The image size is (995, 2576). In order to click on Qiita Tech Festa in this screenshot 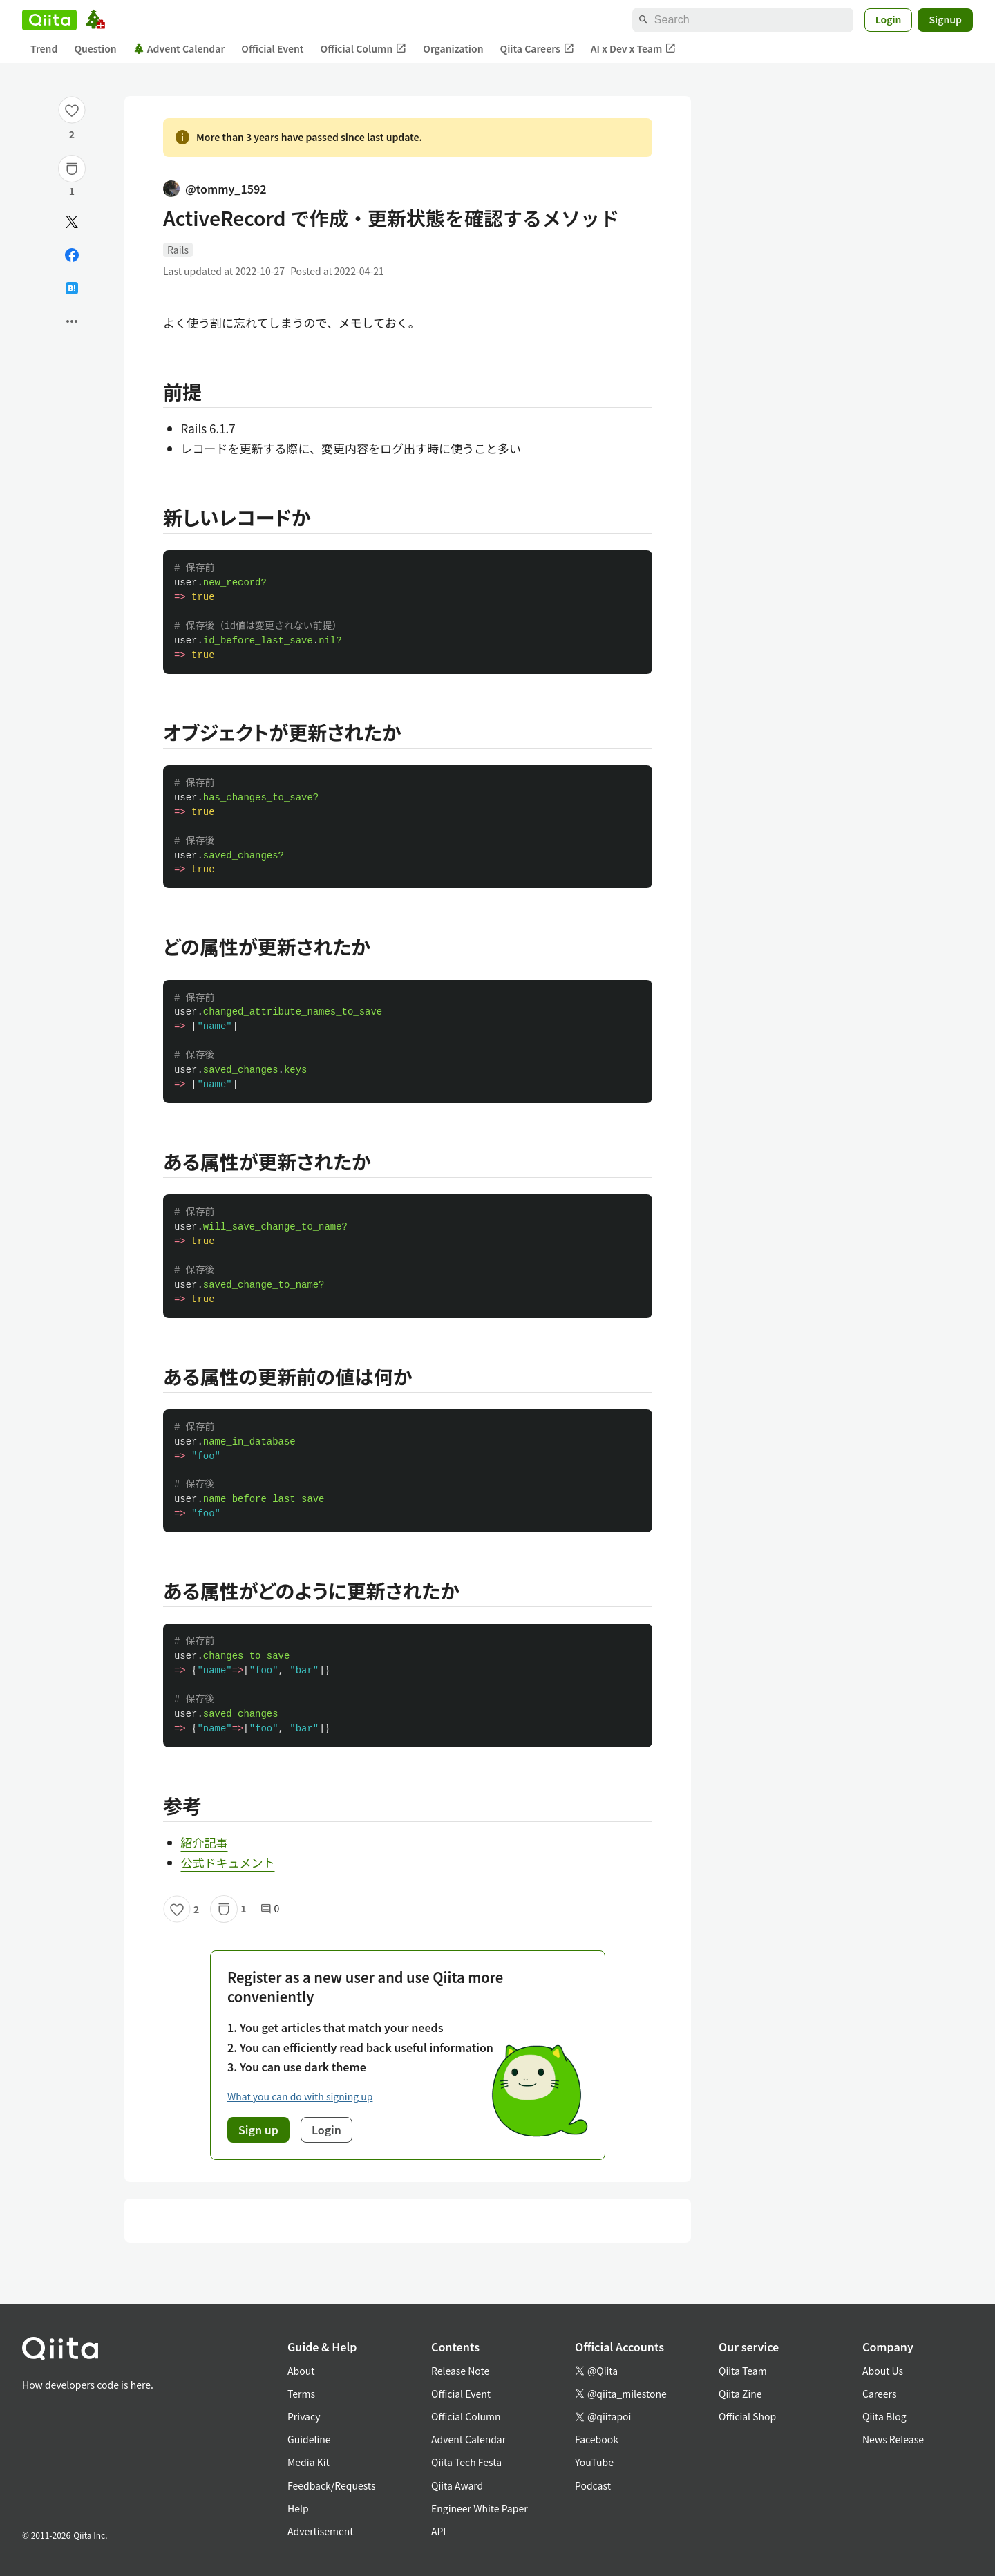, I will do `click(466, 2462)`.